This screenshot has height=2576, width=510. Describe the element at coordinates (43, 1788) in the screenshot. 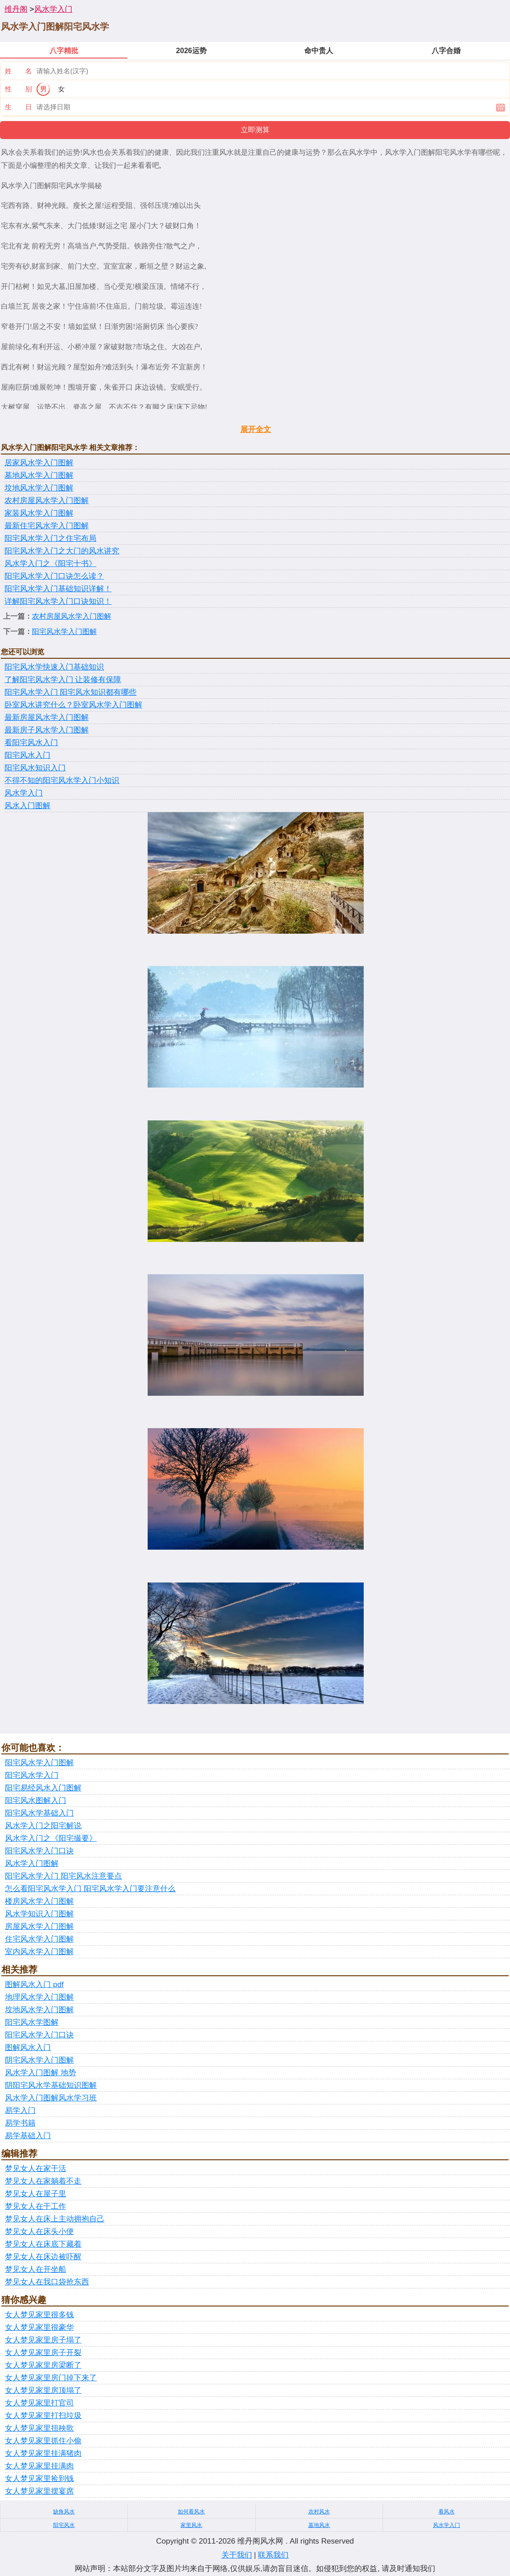

I see `阳宅易经风水入门图解` at that location.